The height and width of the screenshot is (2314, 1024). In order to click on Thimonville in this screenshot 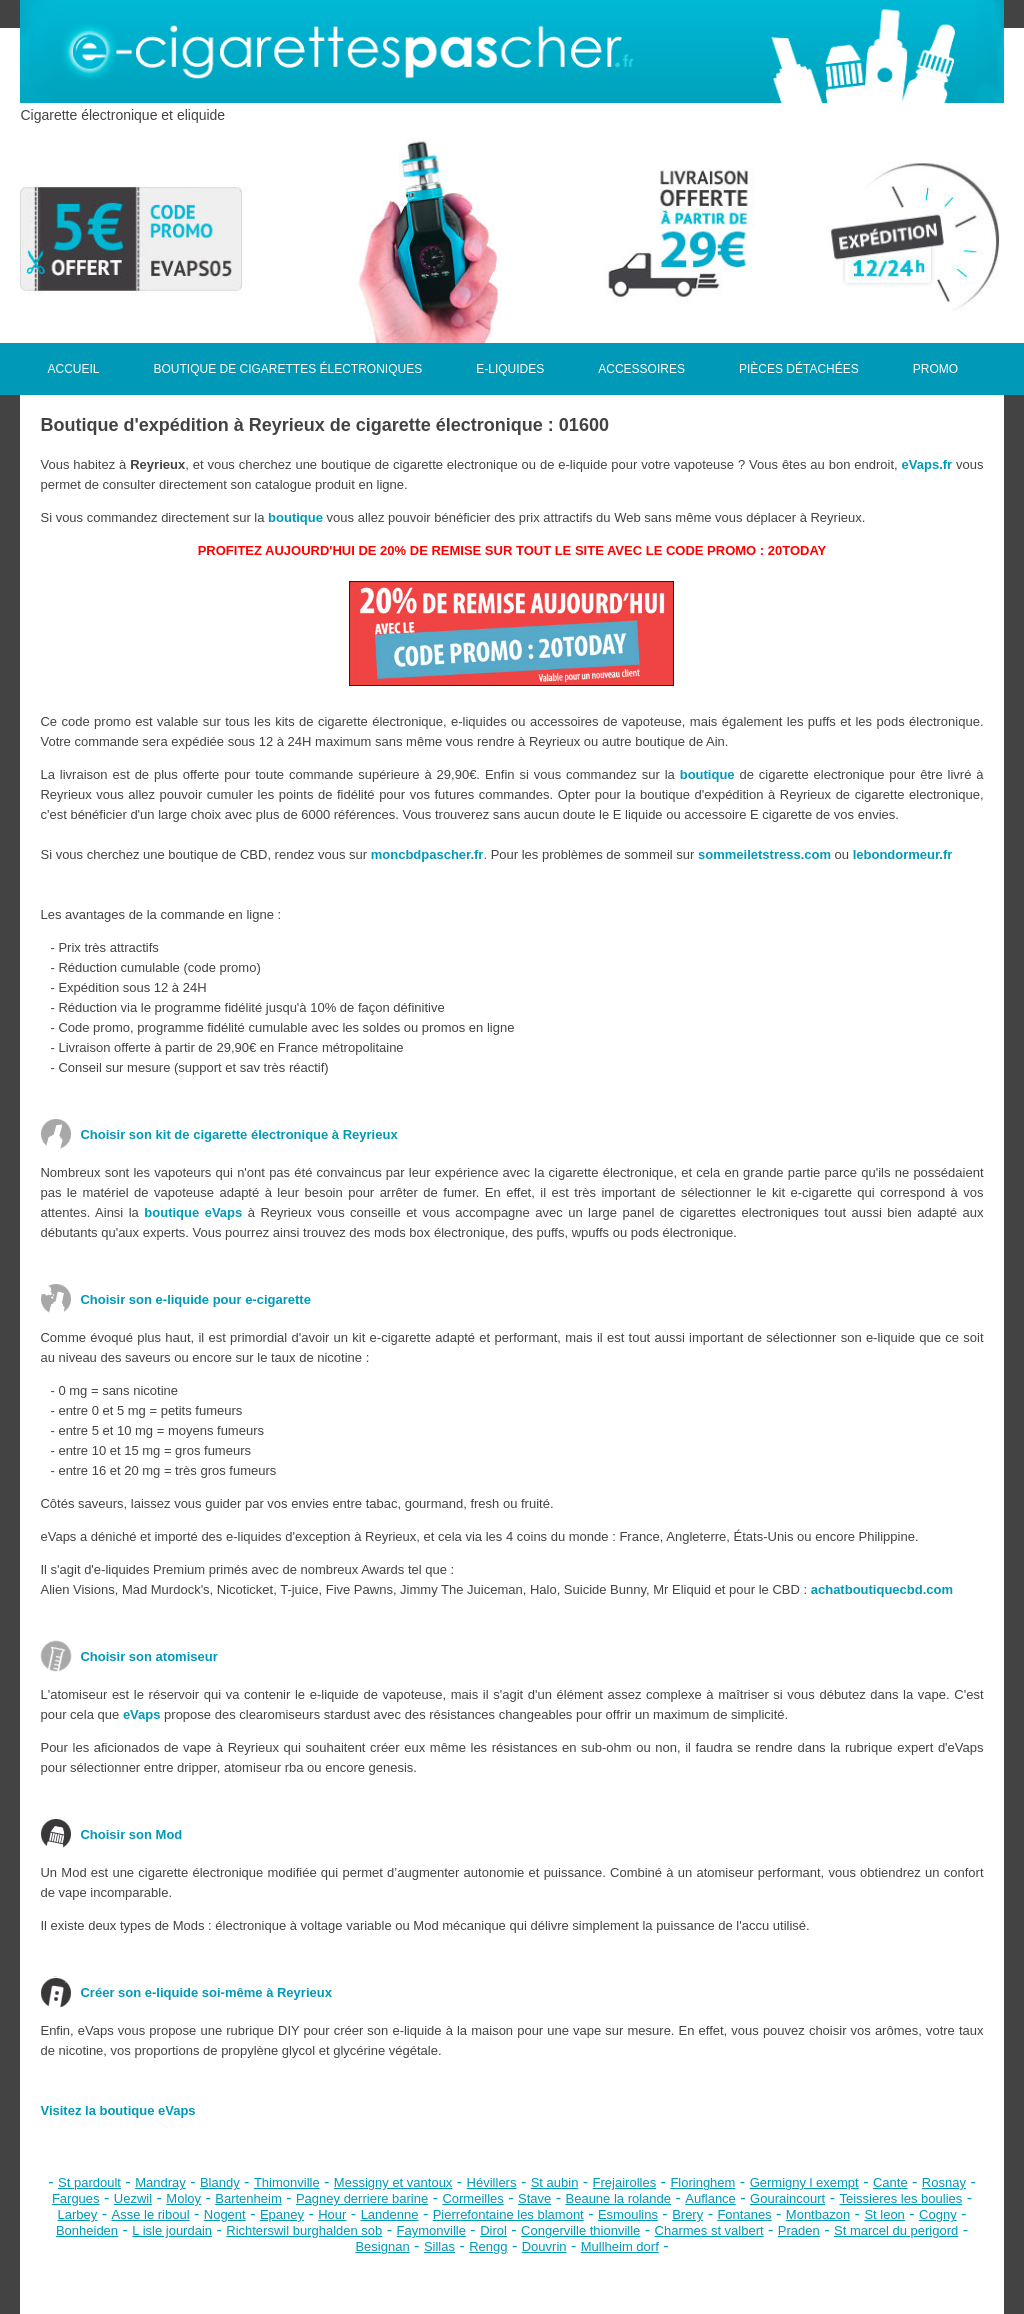, I will do `click(287, 2182)`.